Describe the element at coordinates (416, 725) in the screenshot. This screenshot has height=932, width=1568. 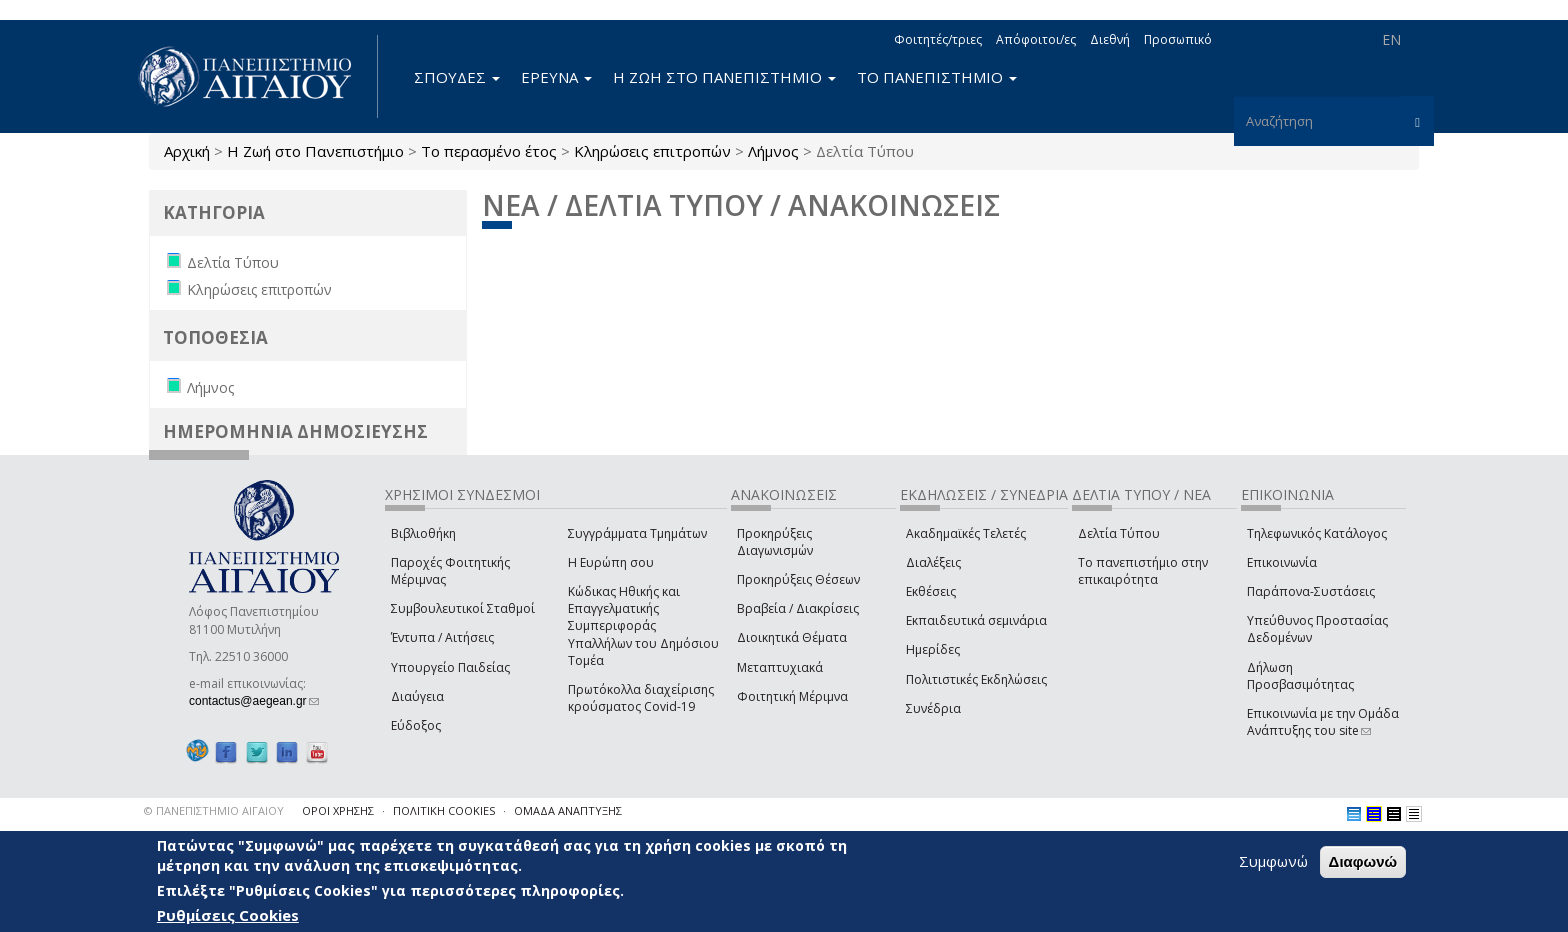
I see `Εύδοξος` at that location.